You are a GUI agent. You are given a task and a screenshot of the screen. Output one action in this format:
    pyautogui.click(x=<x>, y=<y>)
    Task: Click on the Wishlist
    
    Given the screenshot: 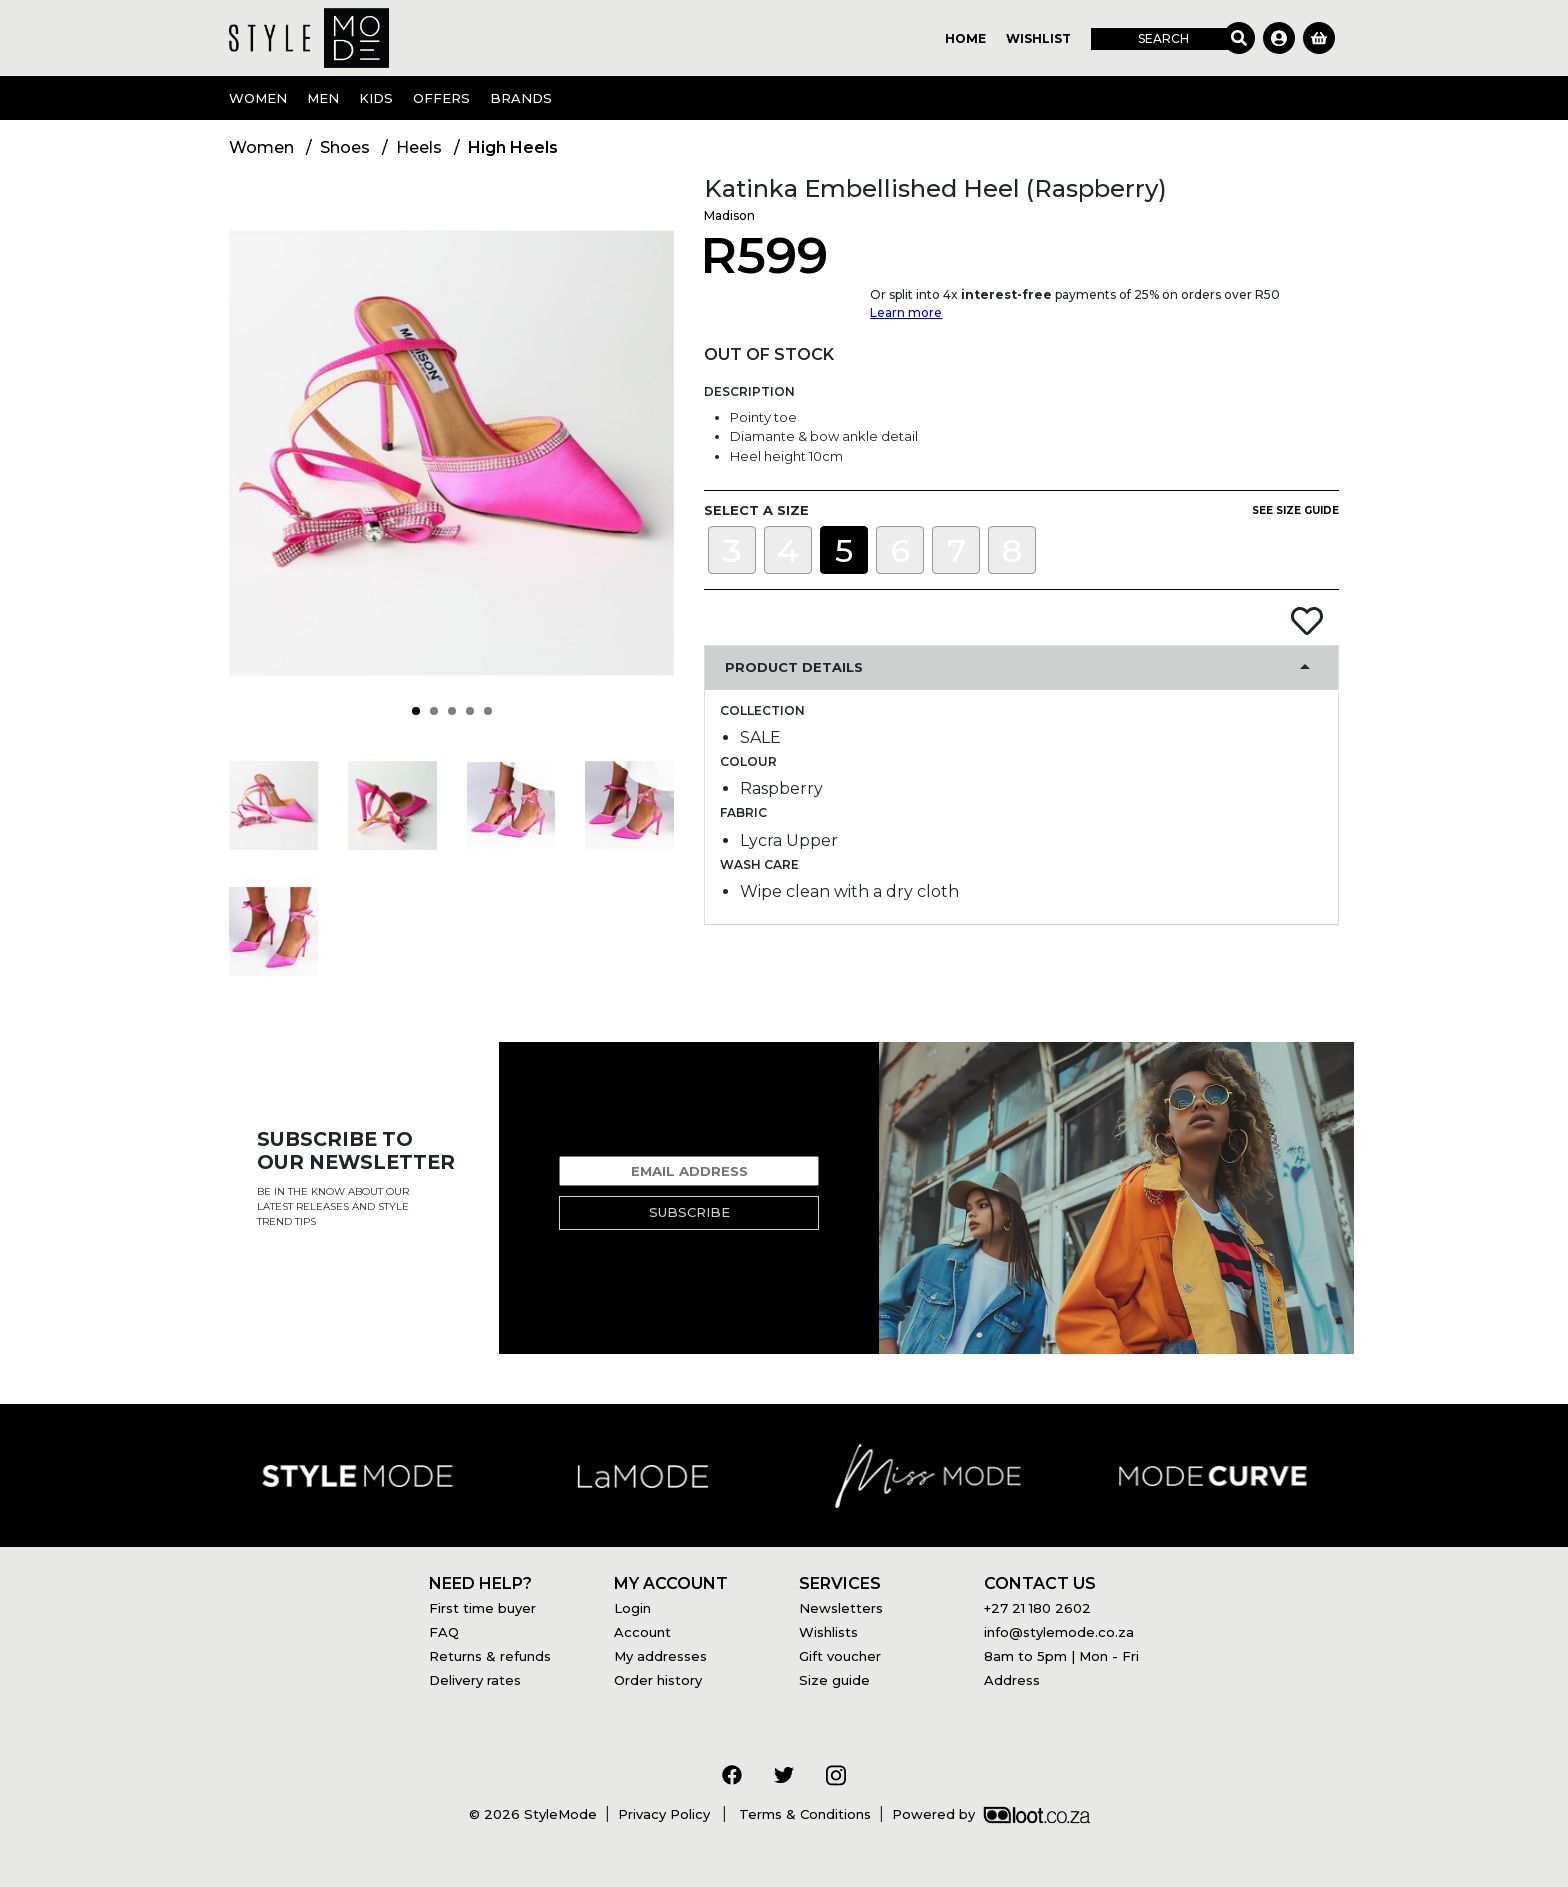 What is the action you would take?
    pyautogui.click(x=1038, y=38)
    